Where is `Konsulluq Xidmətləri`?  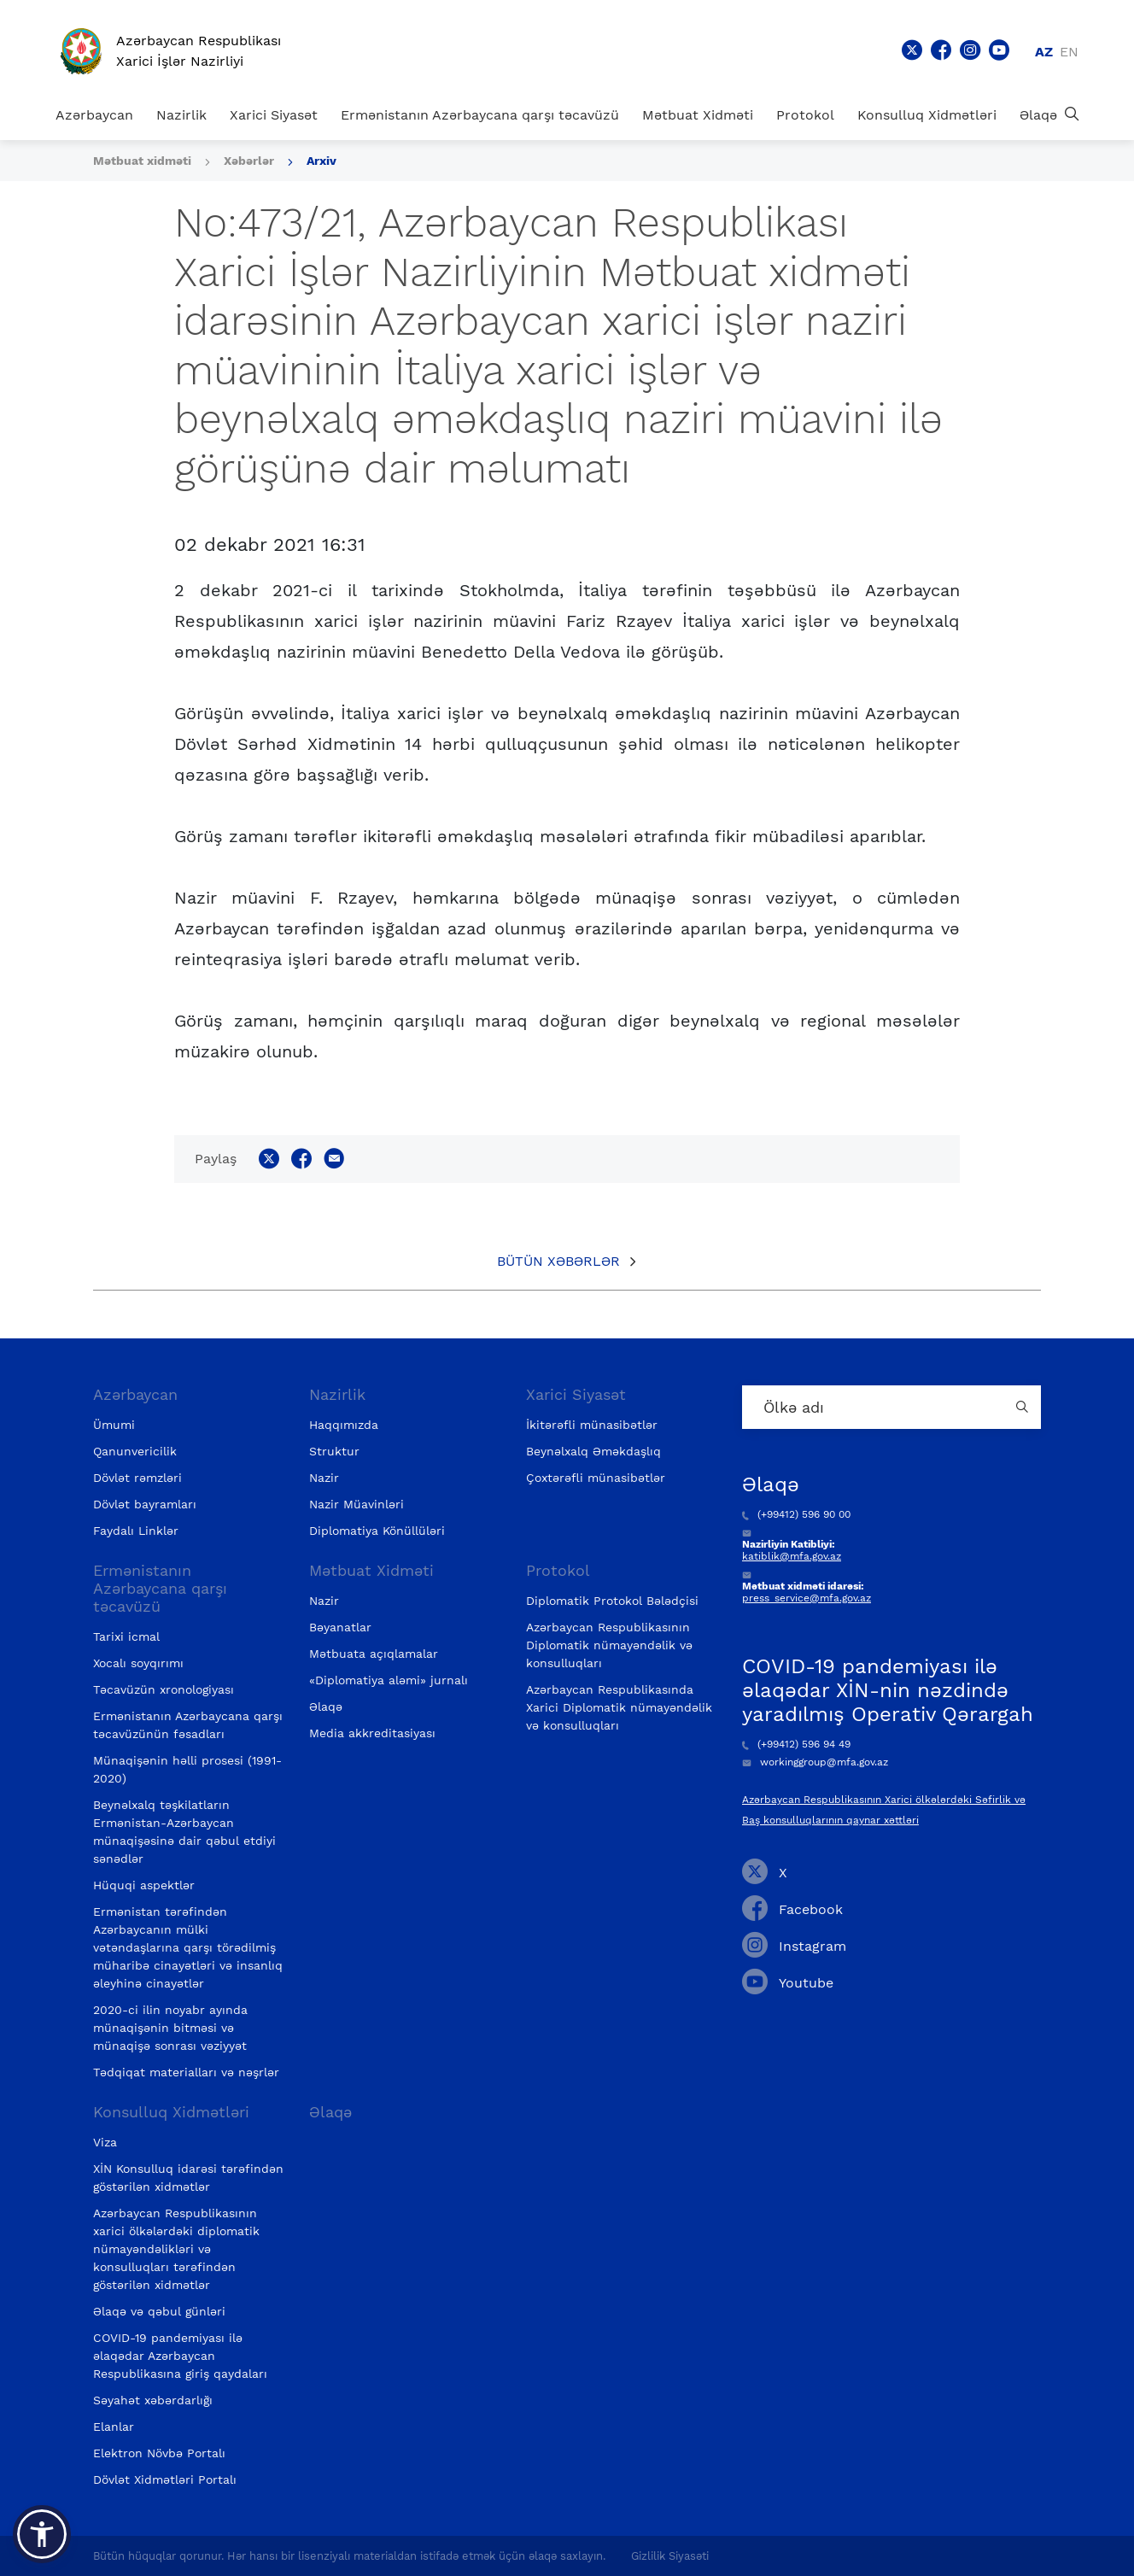
Konsulluq Xidmətləri is located at coordinates (927, 115).